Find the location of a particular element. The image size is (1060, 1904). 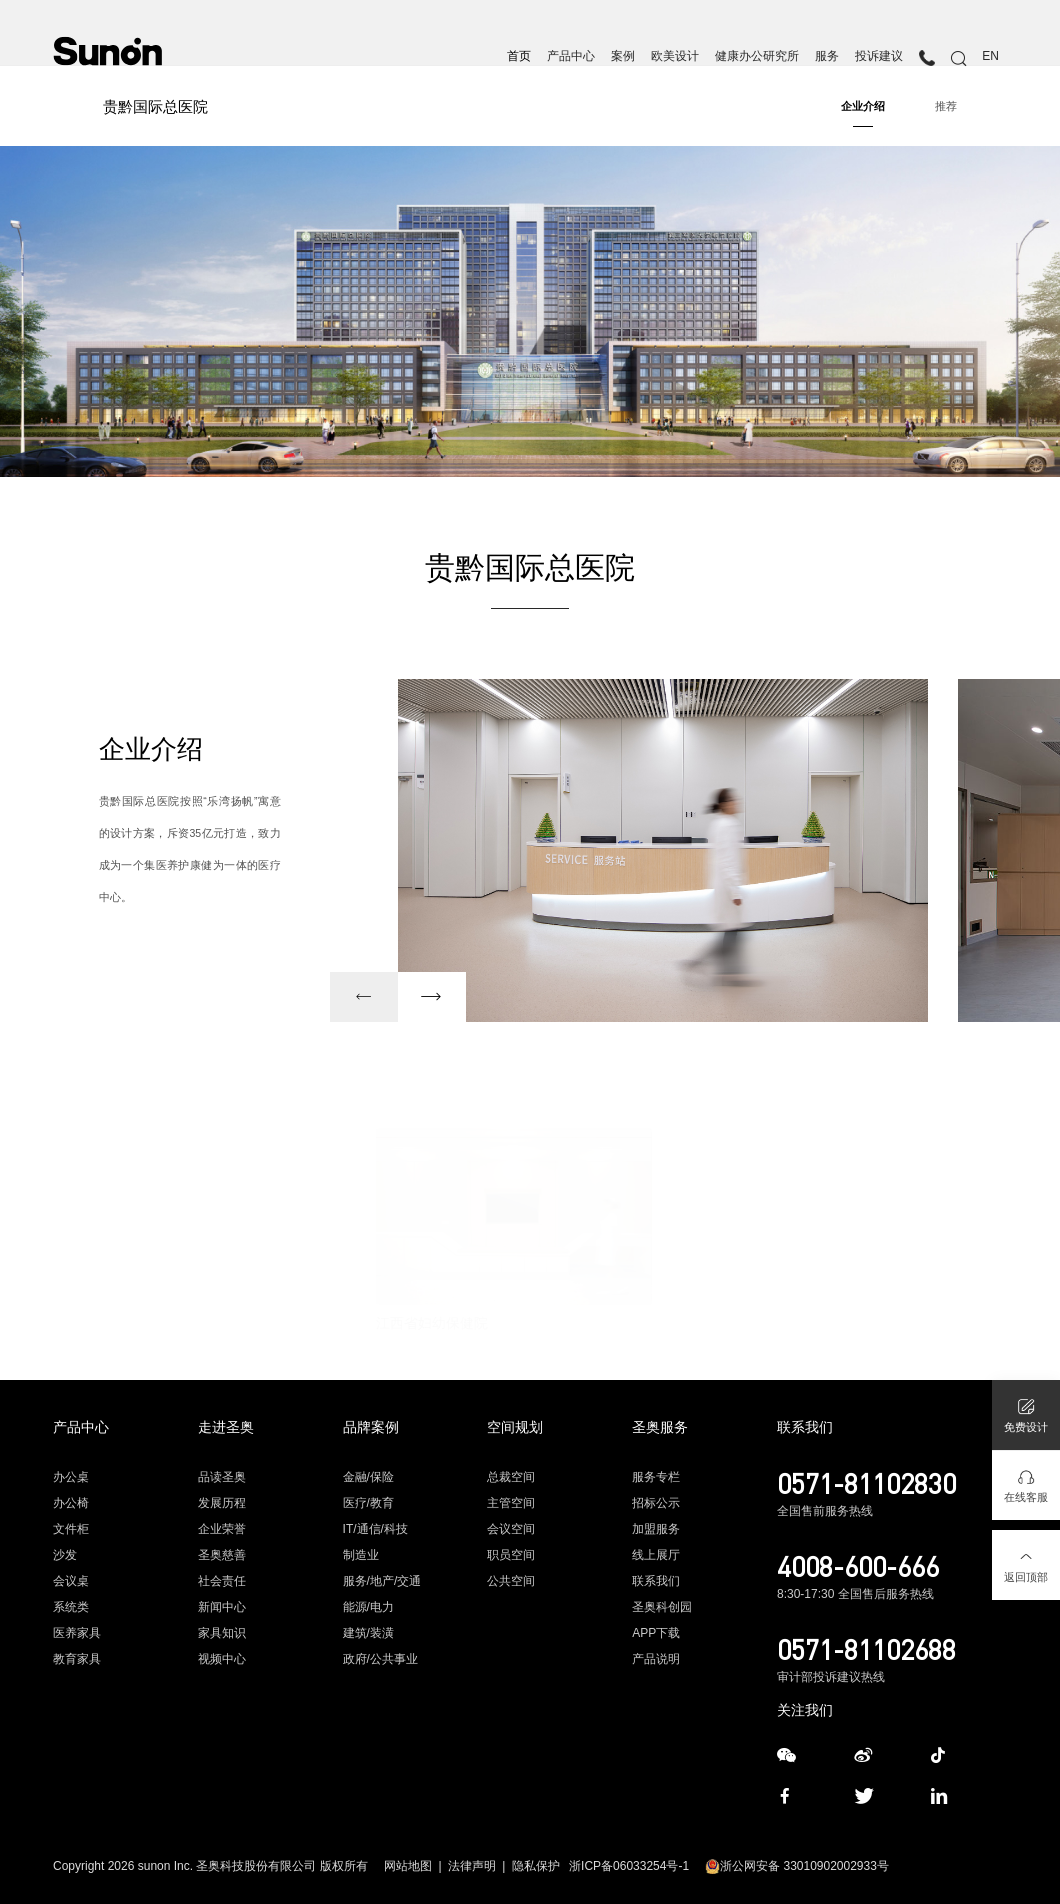

服务/地产/交通 is located at coordinates (382, 1581).